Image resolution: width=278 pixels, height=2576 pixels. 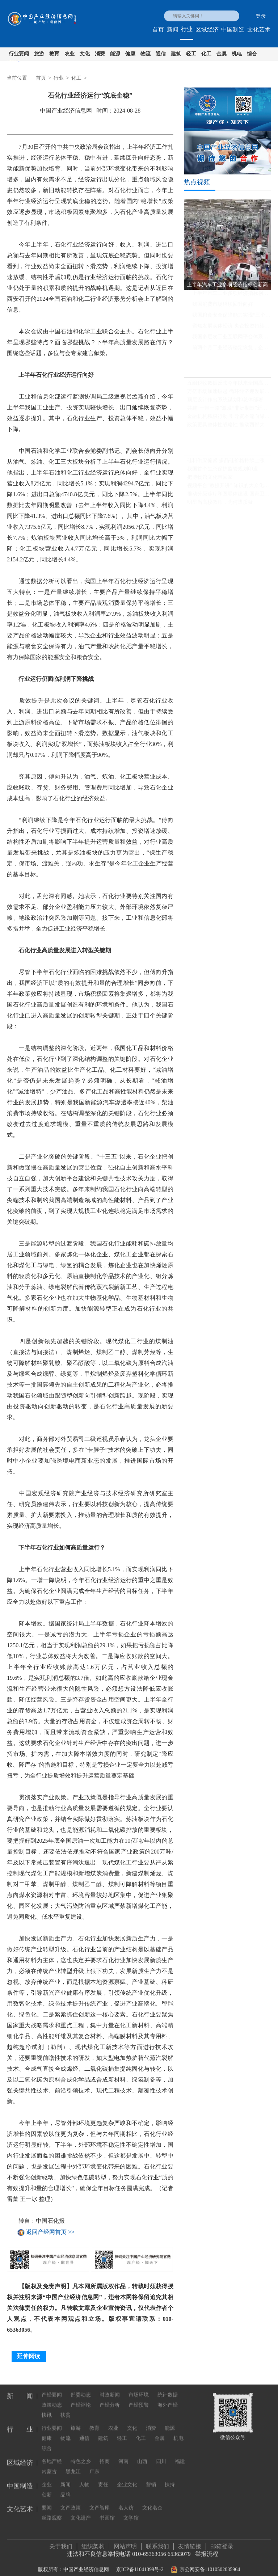 I want to click on 产经分析, so click(x=110, y=2398).